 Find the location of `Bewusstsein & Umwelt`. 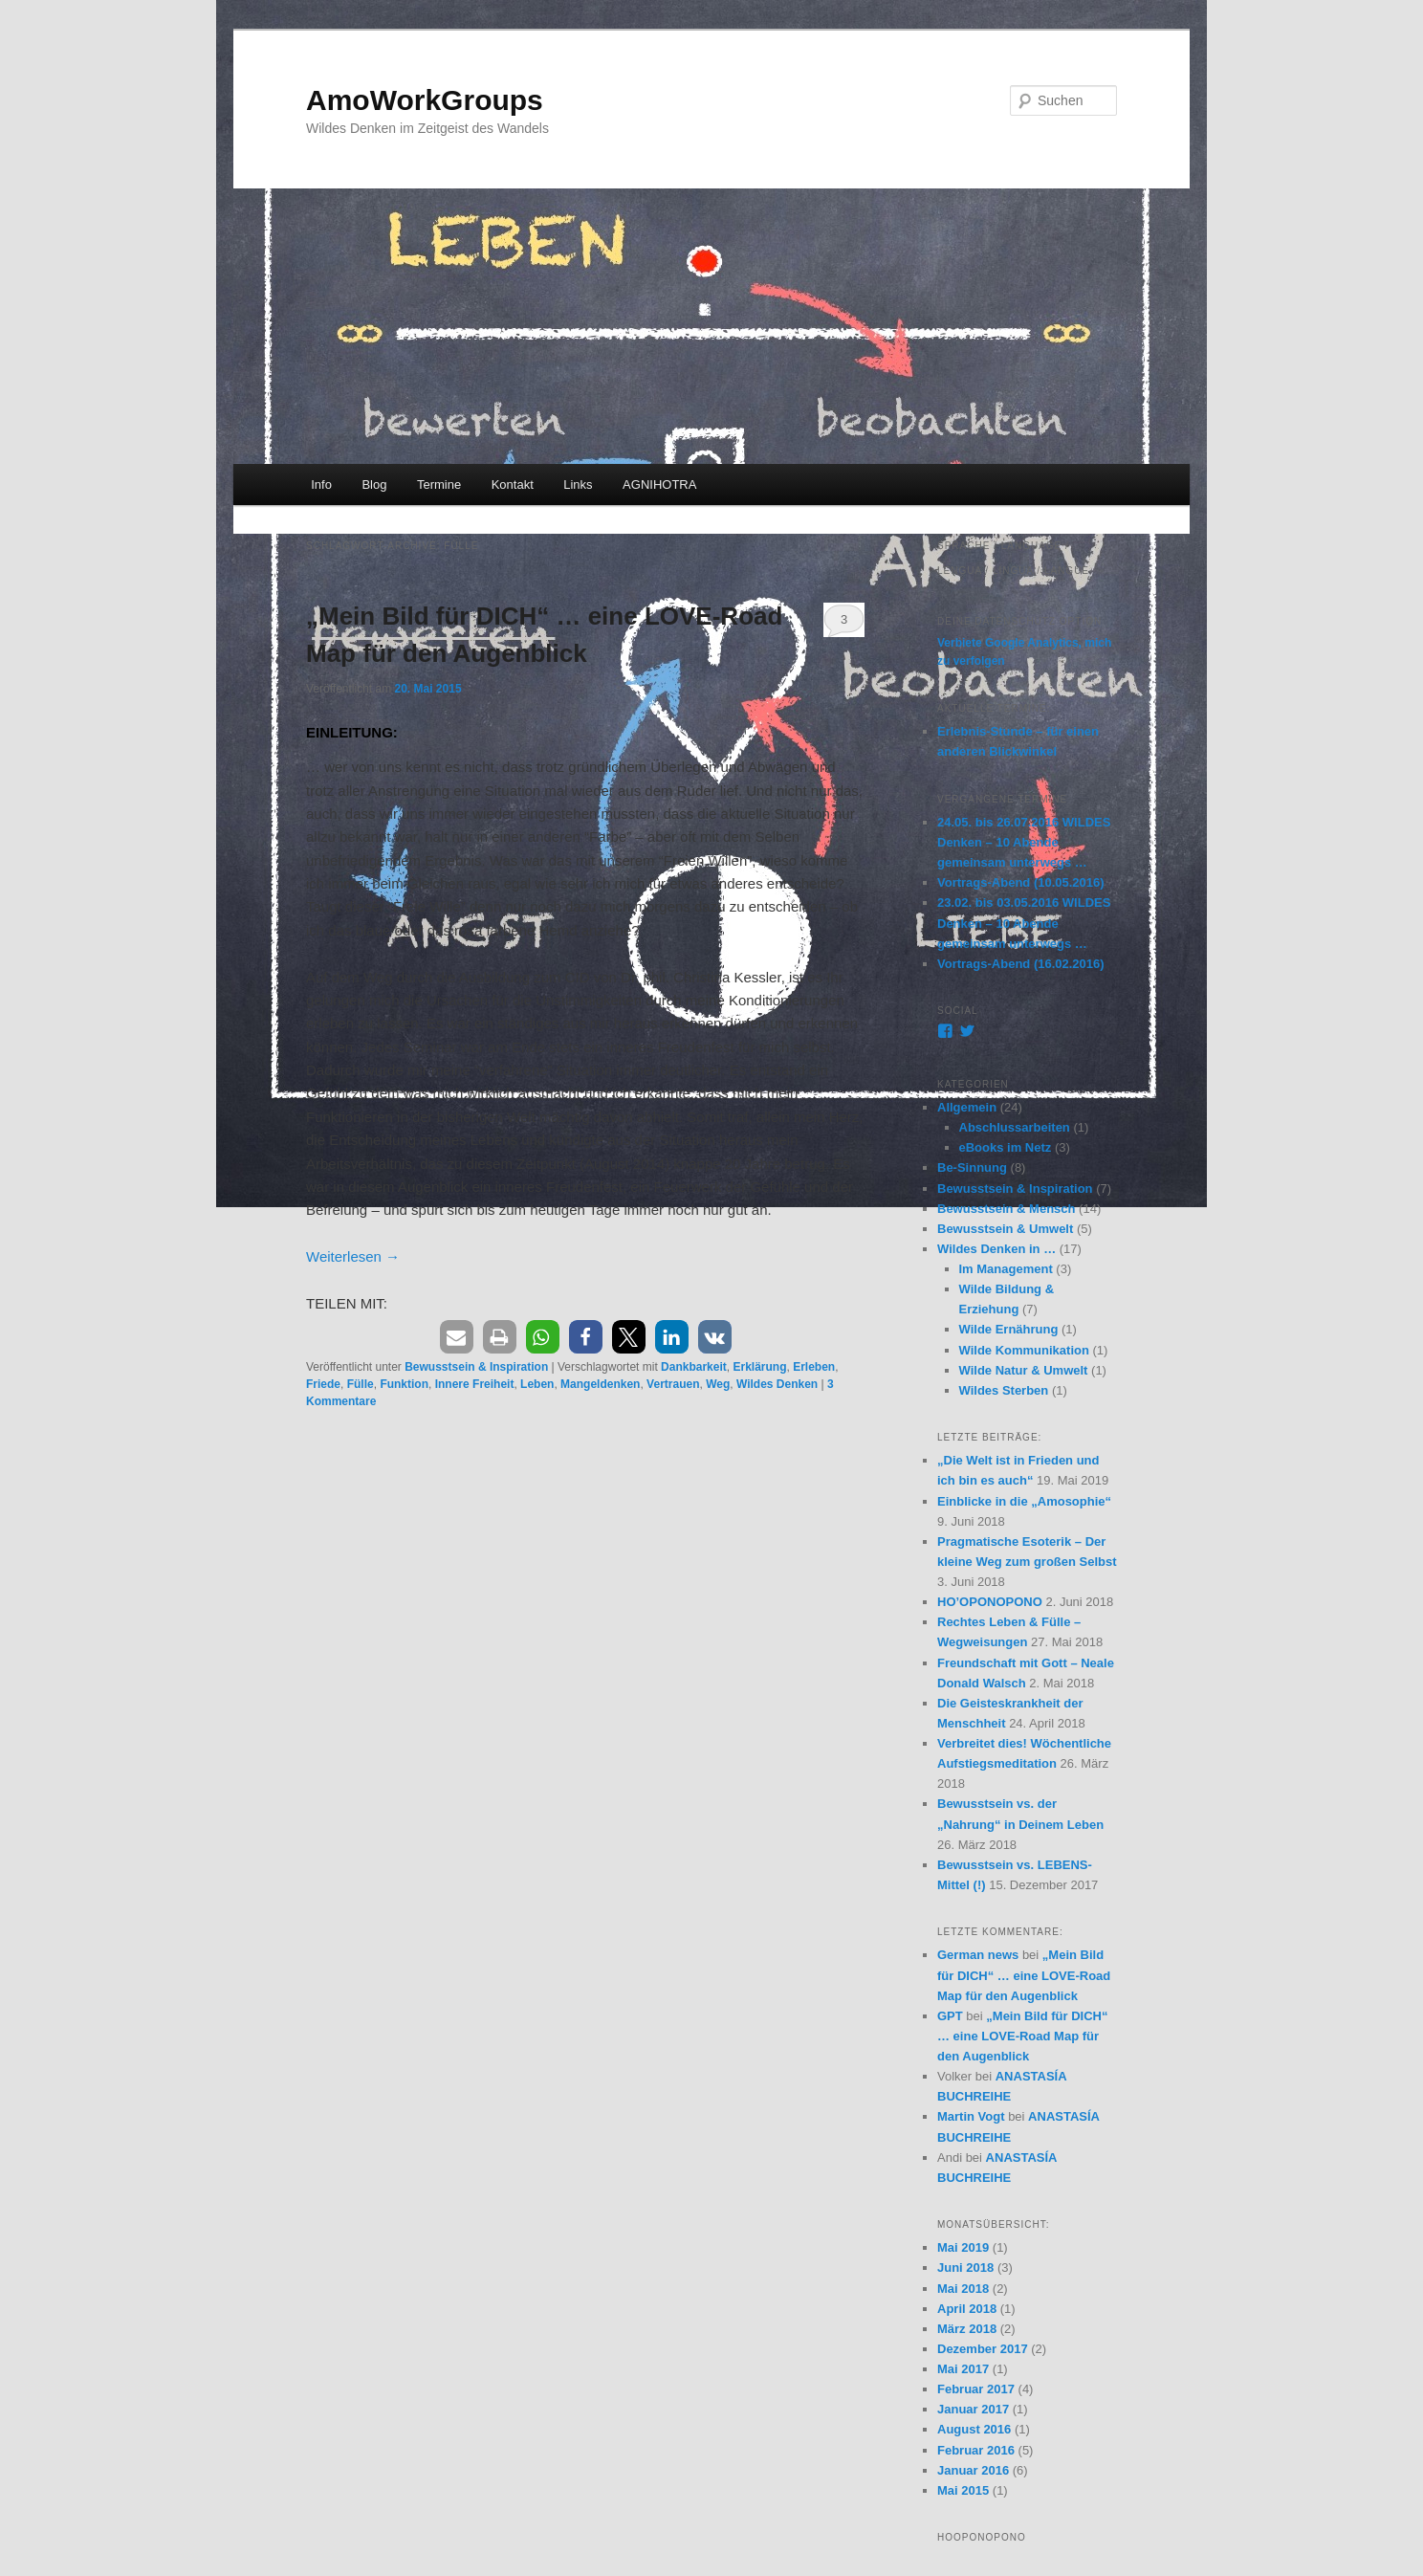

Bewusstsein & Umwelt is located at coordinates (1005, 1229).